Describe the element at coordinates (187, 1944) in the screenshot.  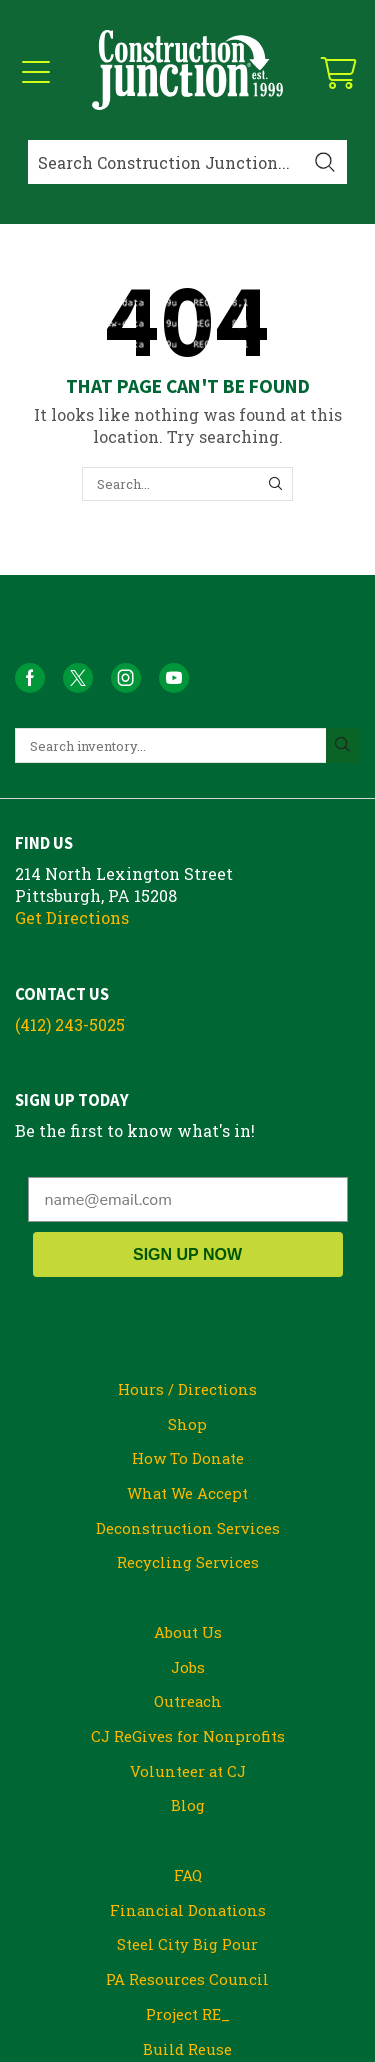
I see `Steel City Big Pour` at that location.